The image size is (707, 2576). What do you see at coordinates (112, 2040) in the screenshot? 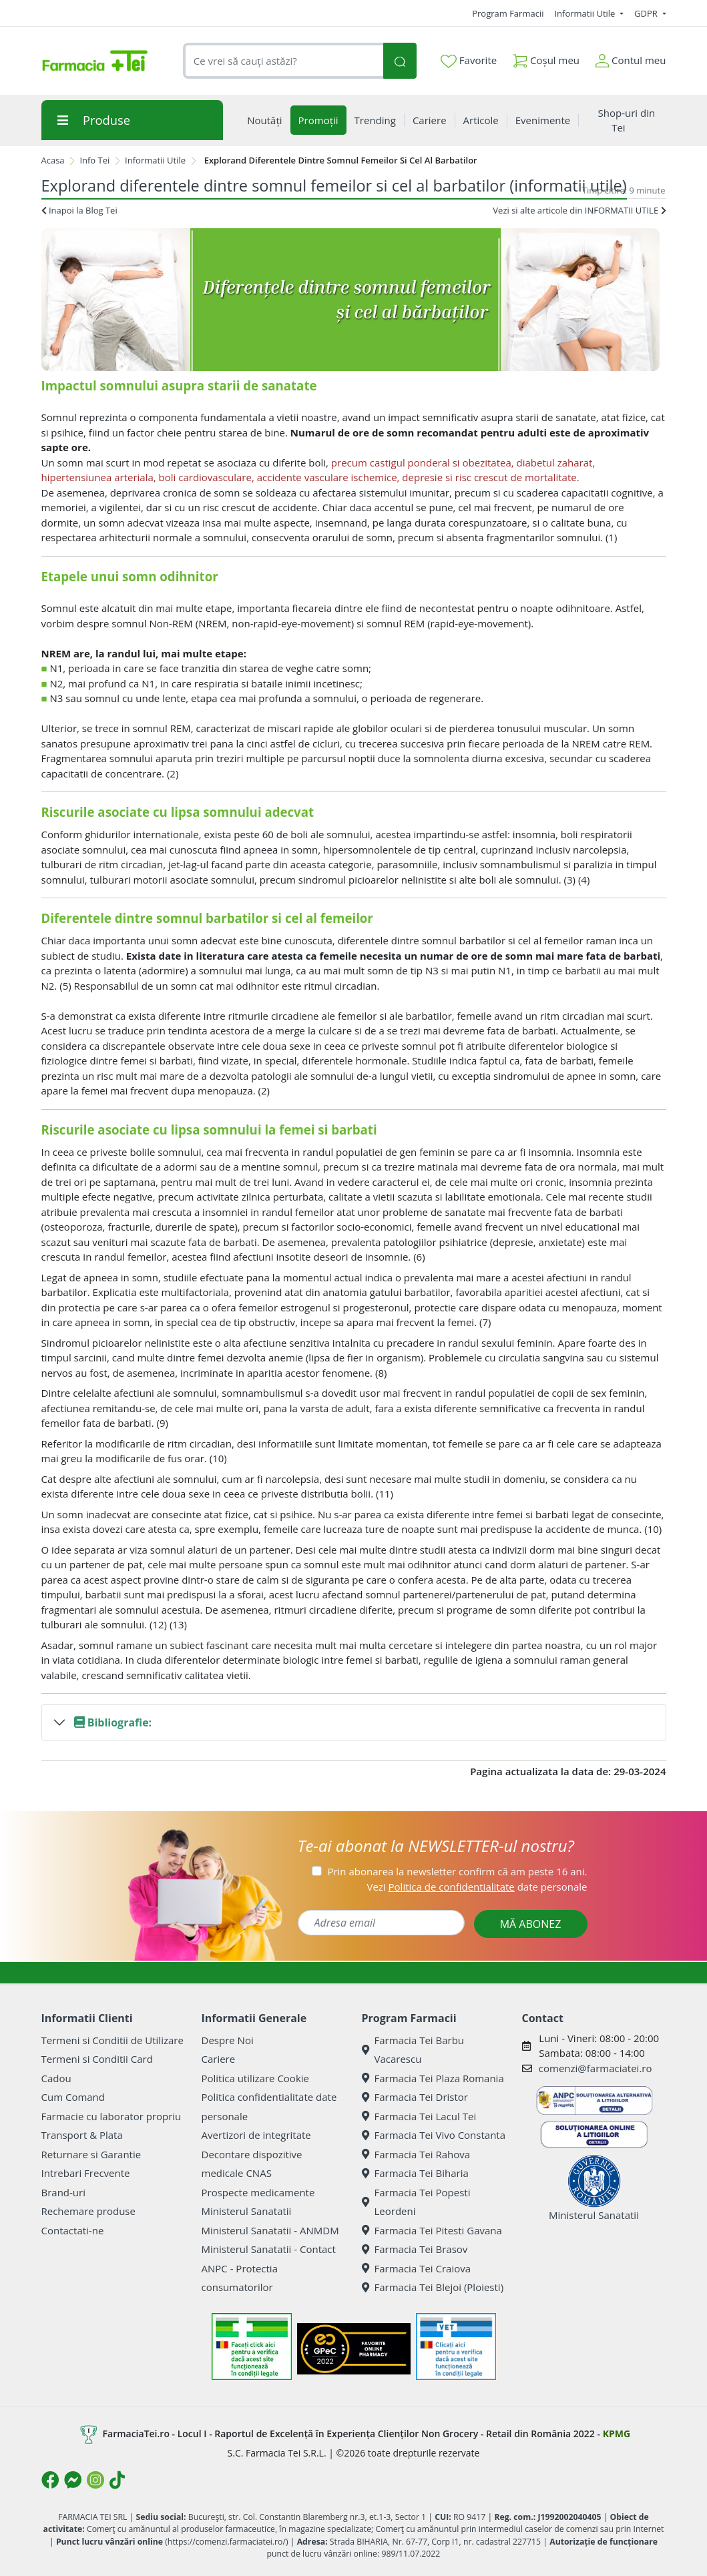
I see `Termeni si Conditii de Utilizare` at bounding box center [112, 2040].